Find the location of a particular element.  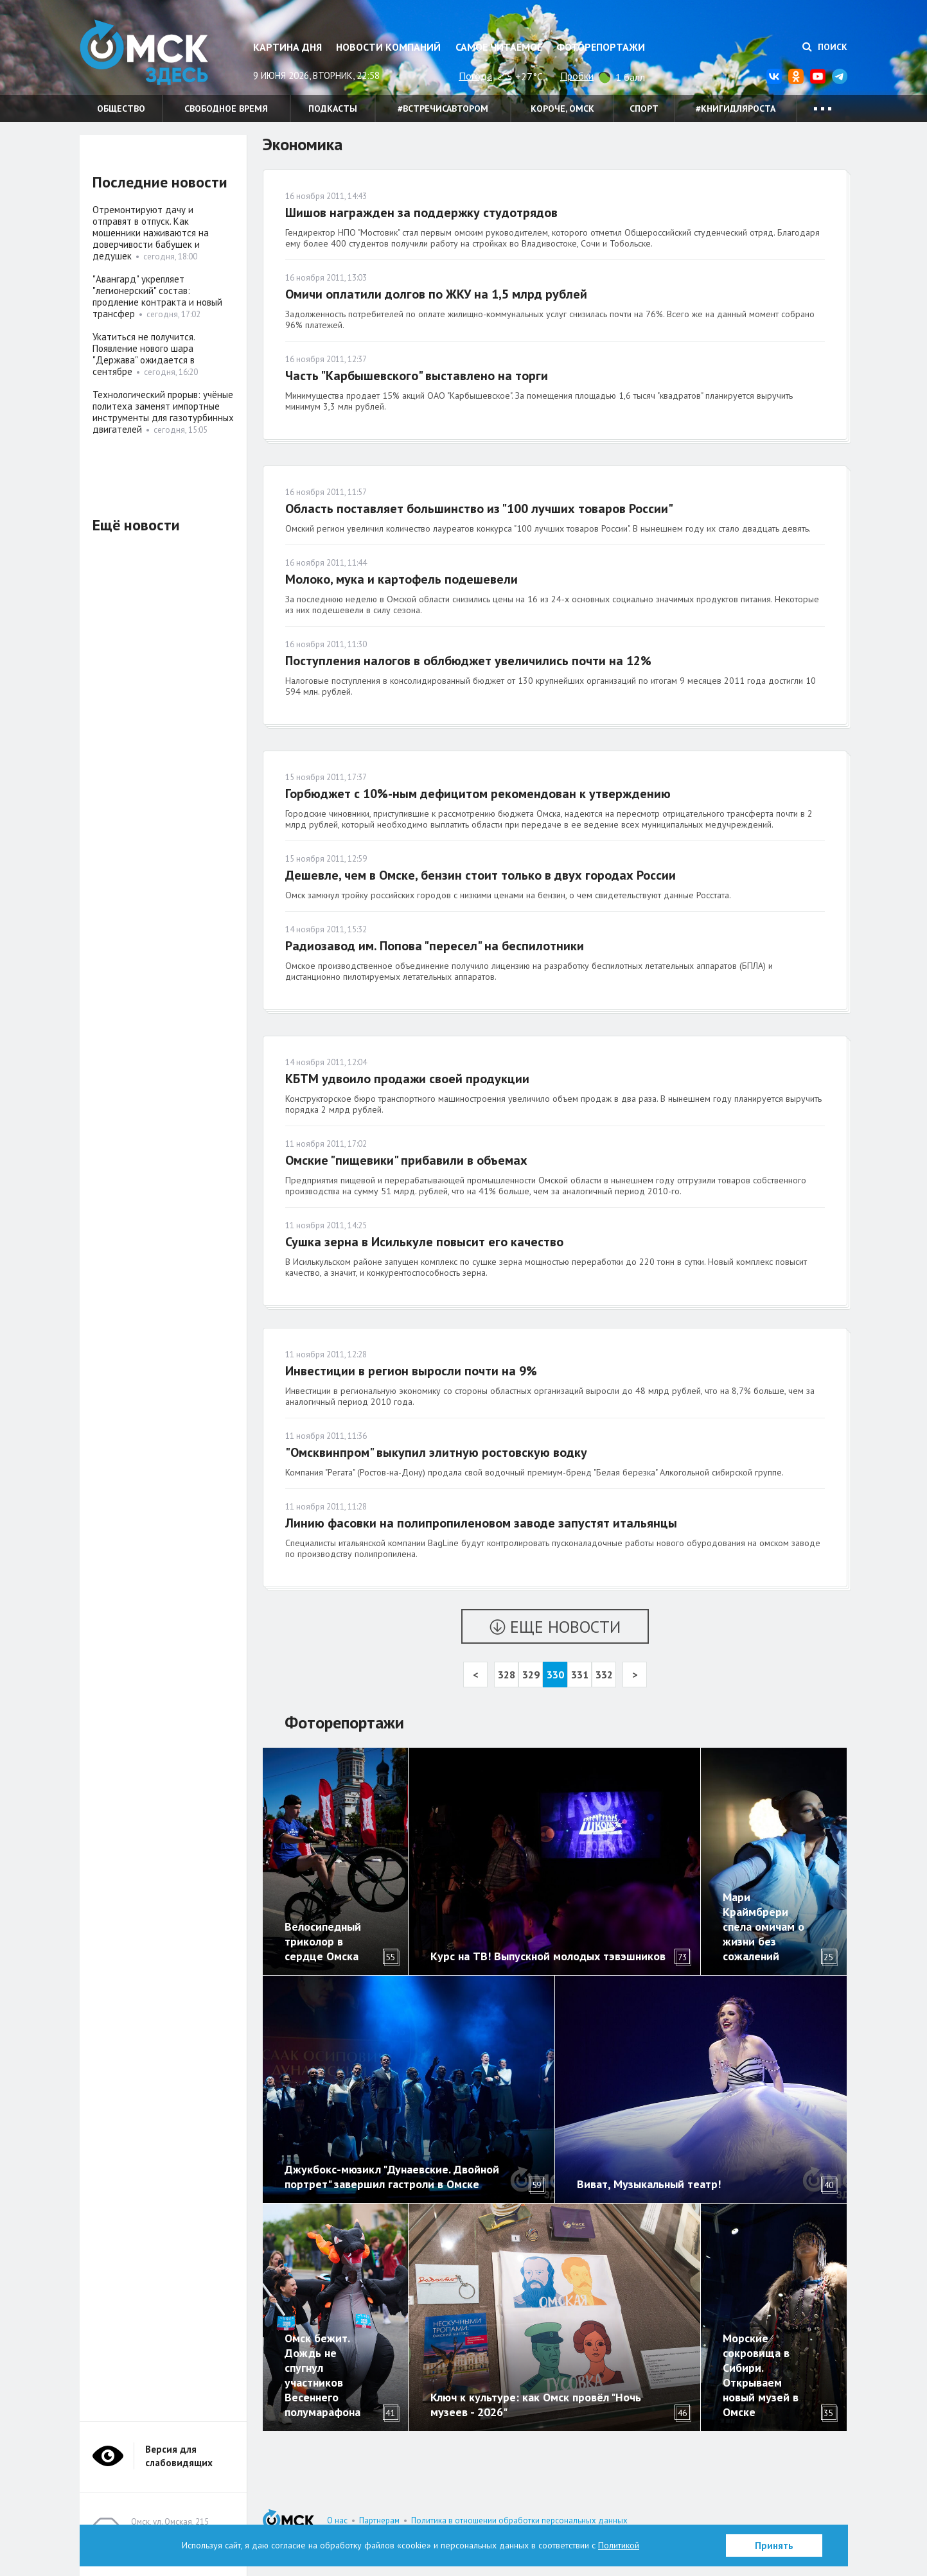

Омские "пищевики" прибавили в объемах is located at coordinates (406, 1160).